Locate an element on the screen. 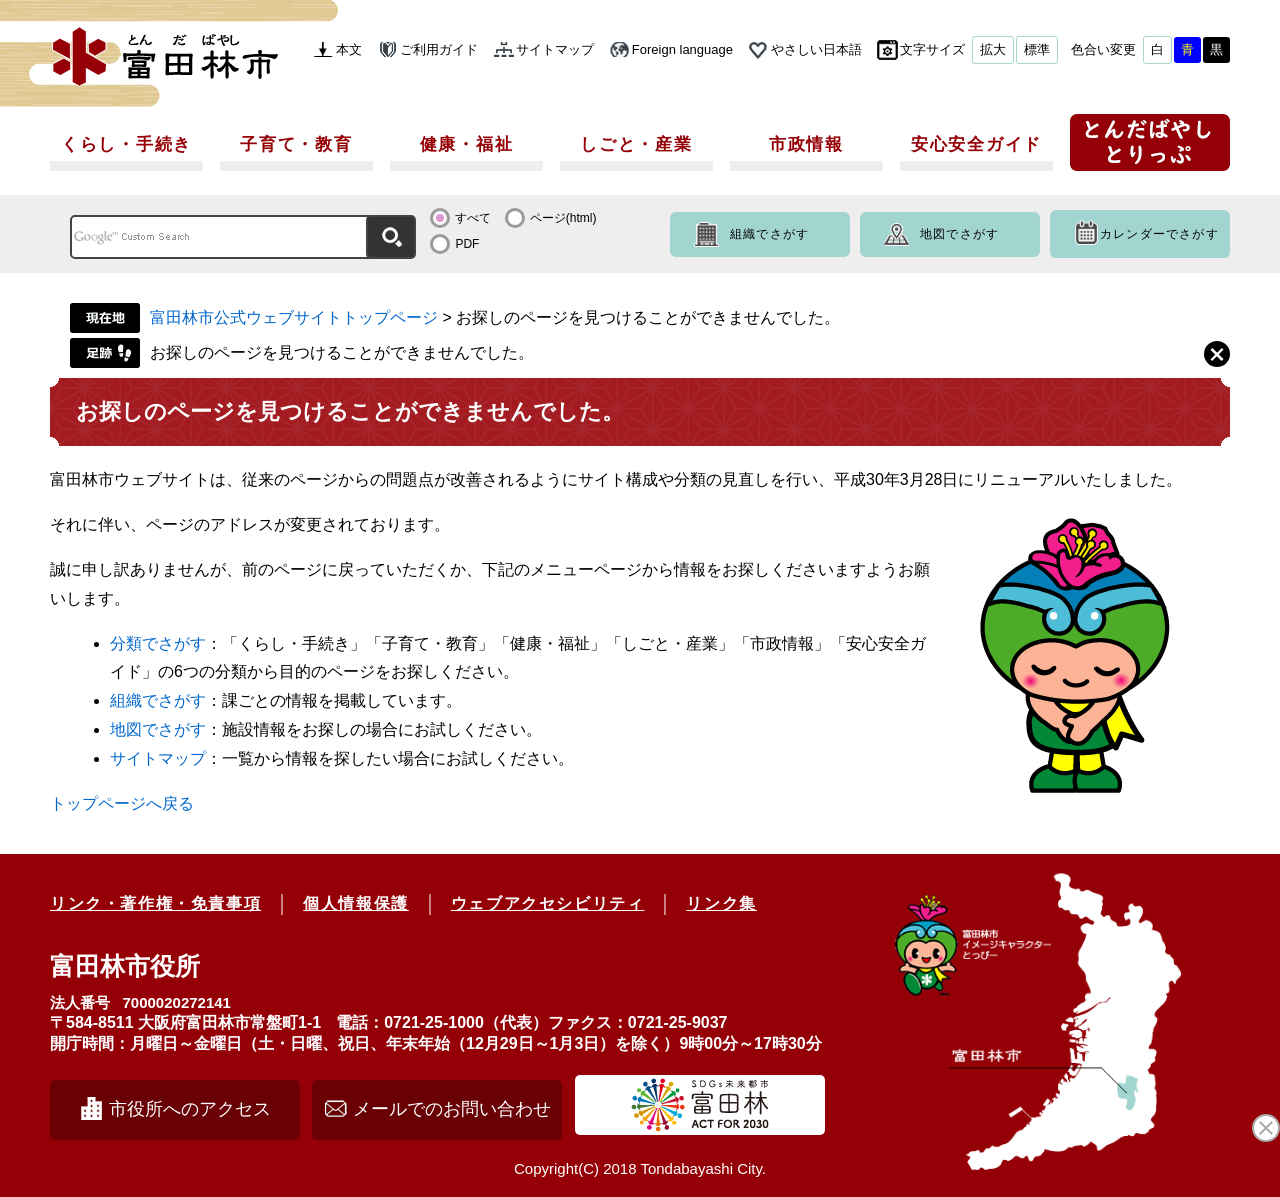 The height and width of the screenshot is (1197, 1280). 分類でさがす is located at coordinates (158, 643).